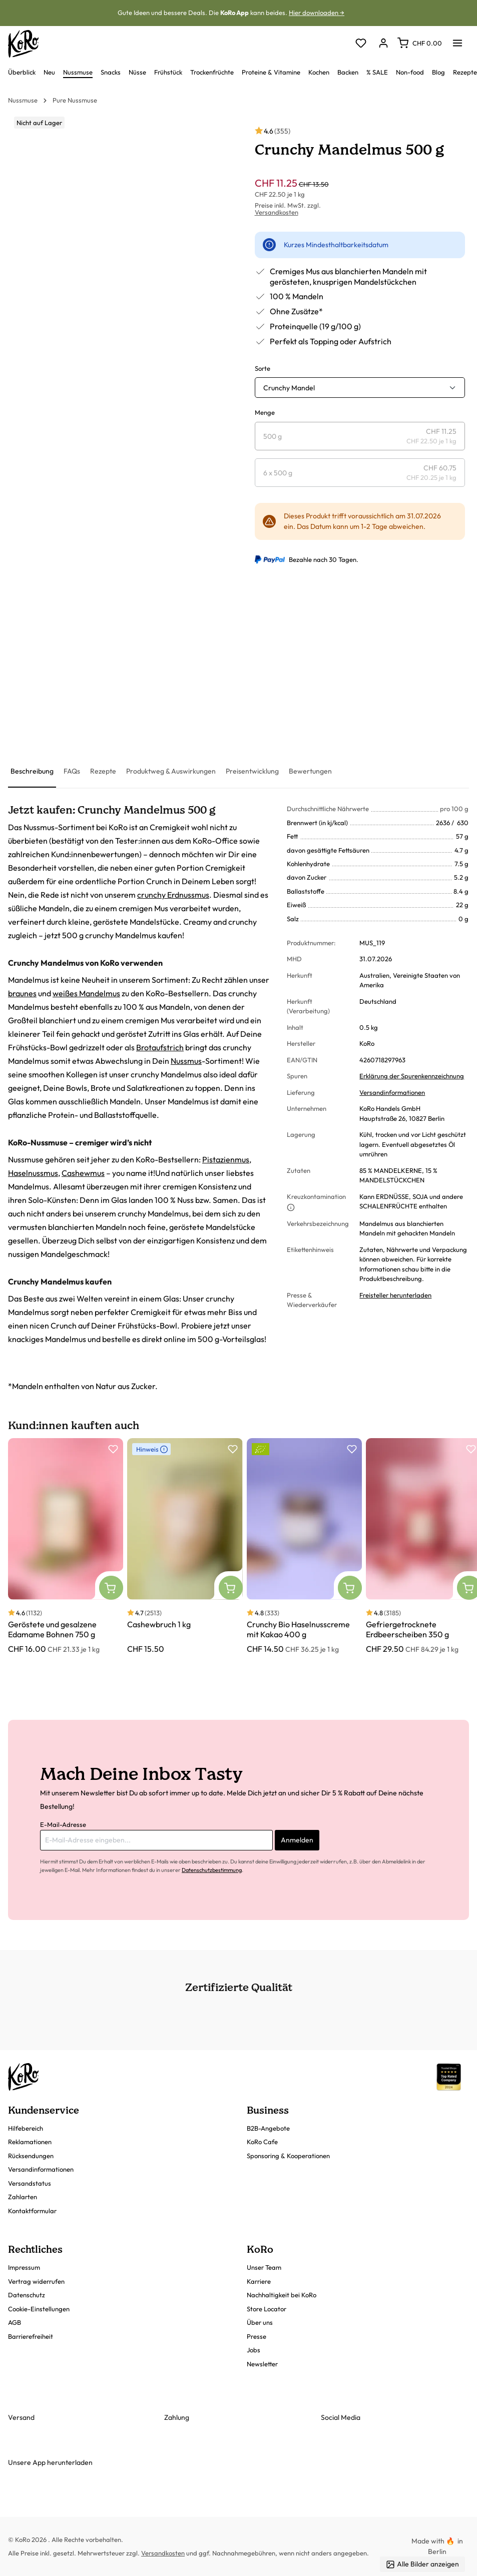 Image resolution: width=477 pixels, height=2576 pixels. Describe the element at coordinates (32, 772) in the screenshot. I see `[tab]` at that location.